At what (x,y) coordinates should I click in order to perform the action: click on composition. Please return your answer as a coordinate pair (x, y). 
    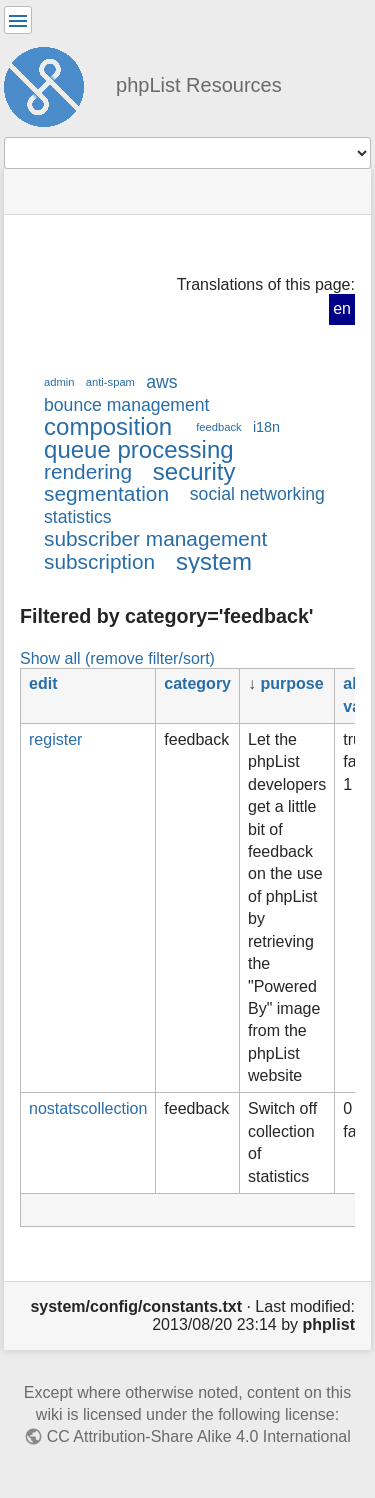
    Looking at the image, I should click on (108, 426).